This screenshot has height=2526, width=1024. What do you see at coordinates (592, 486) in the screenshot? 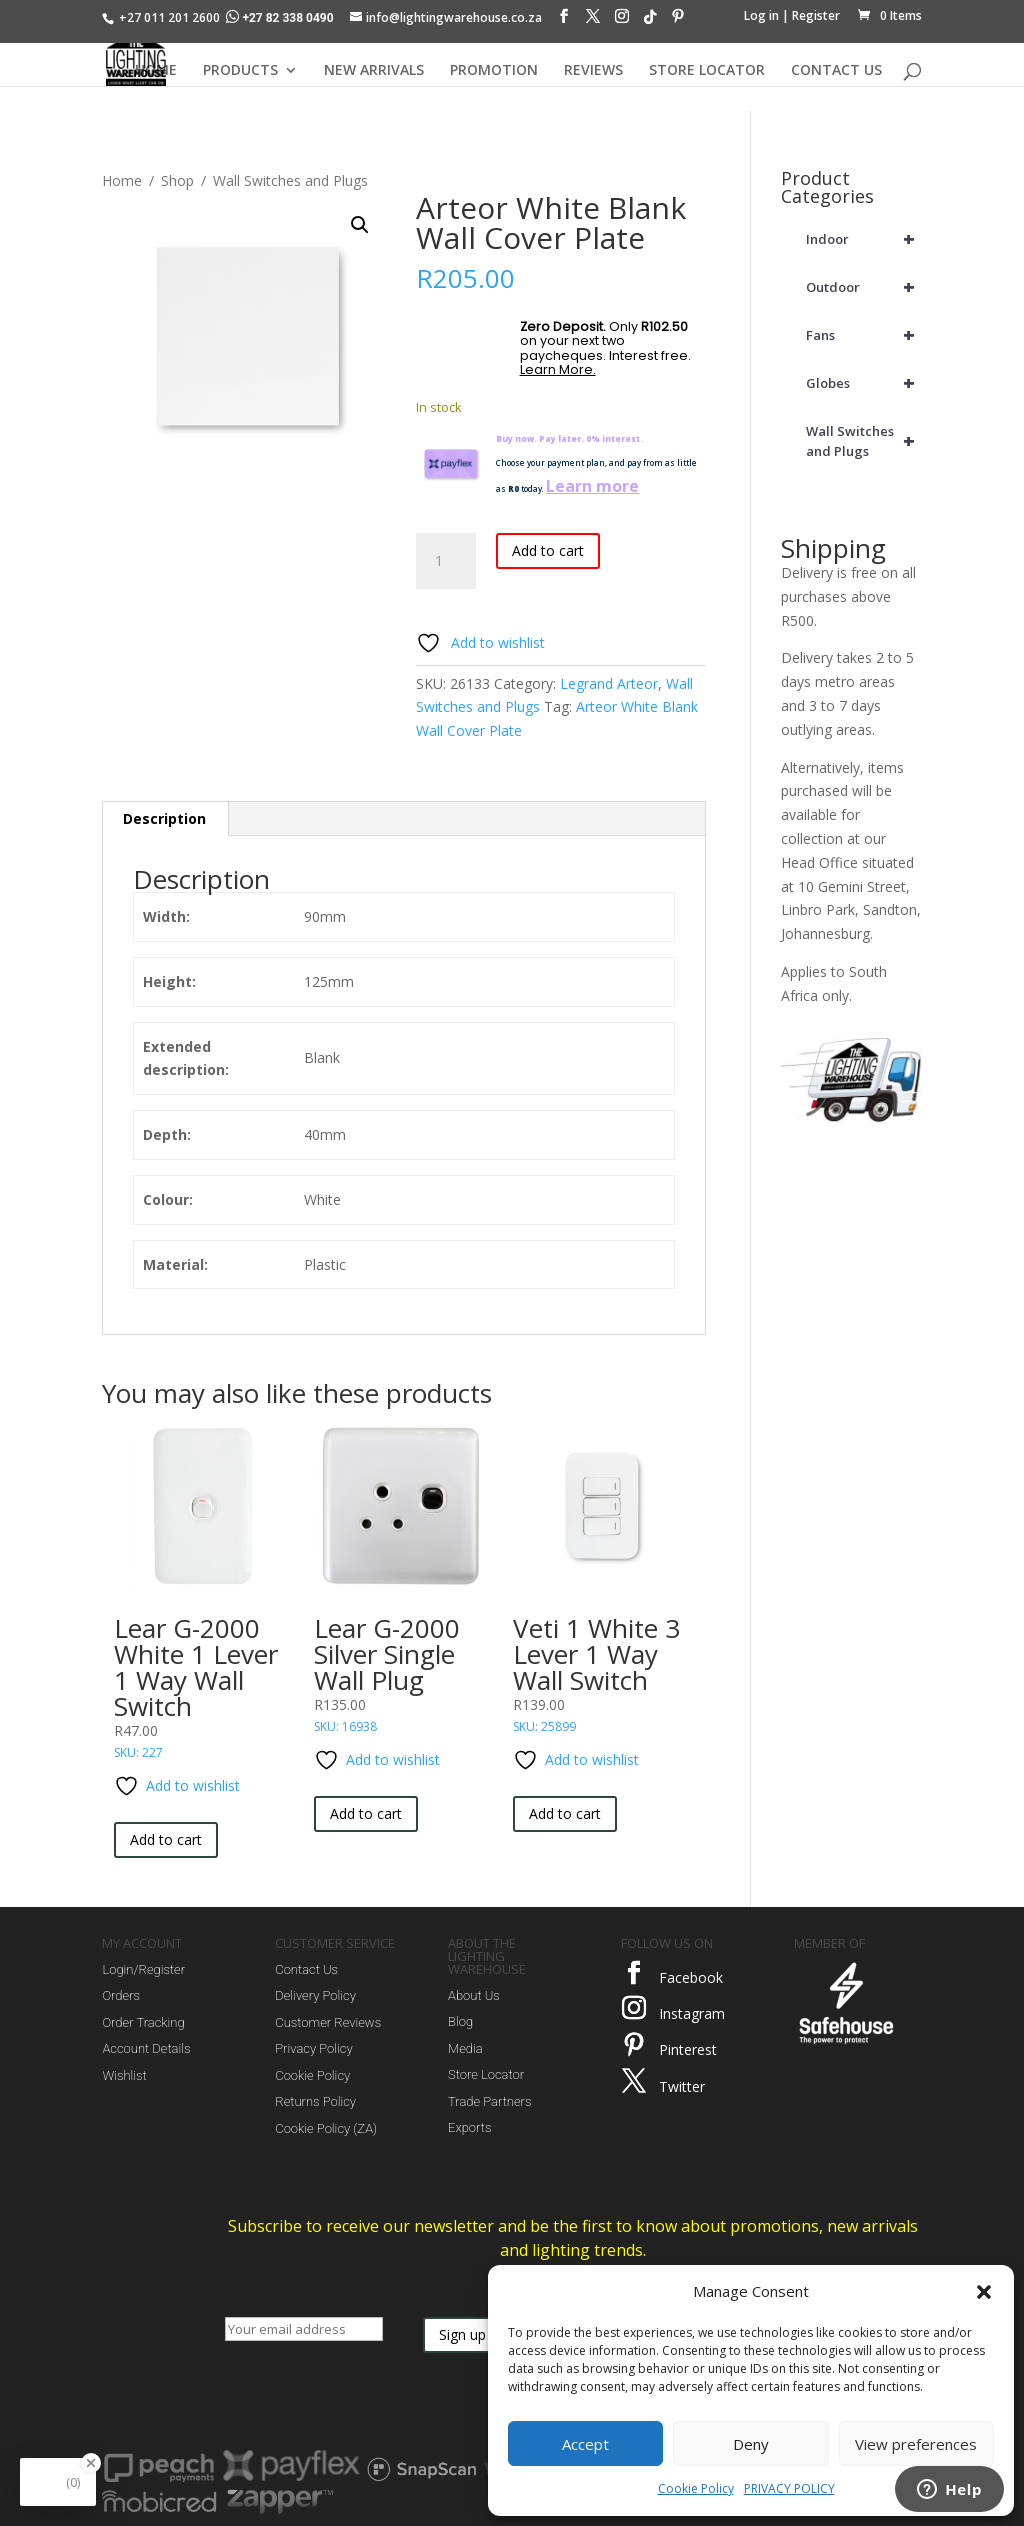
I see `Learn more` at bounding box center [592, 486].